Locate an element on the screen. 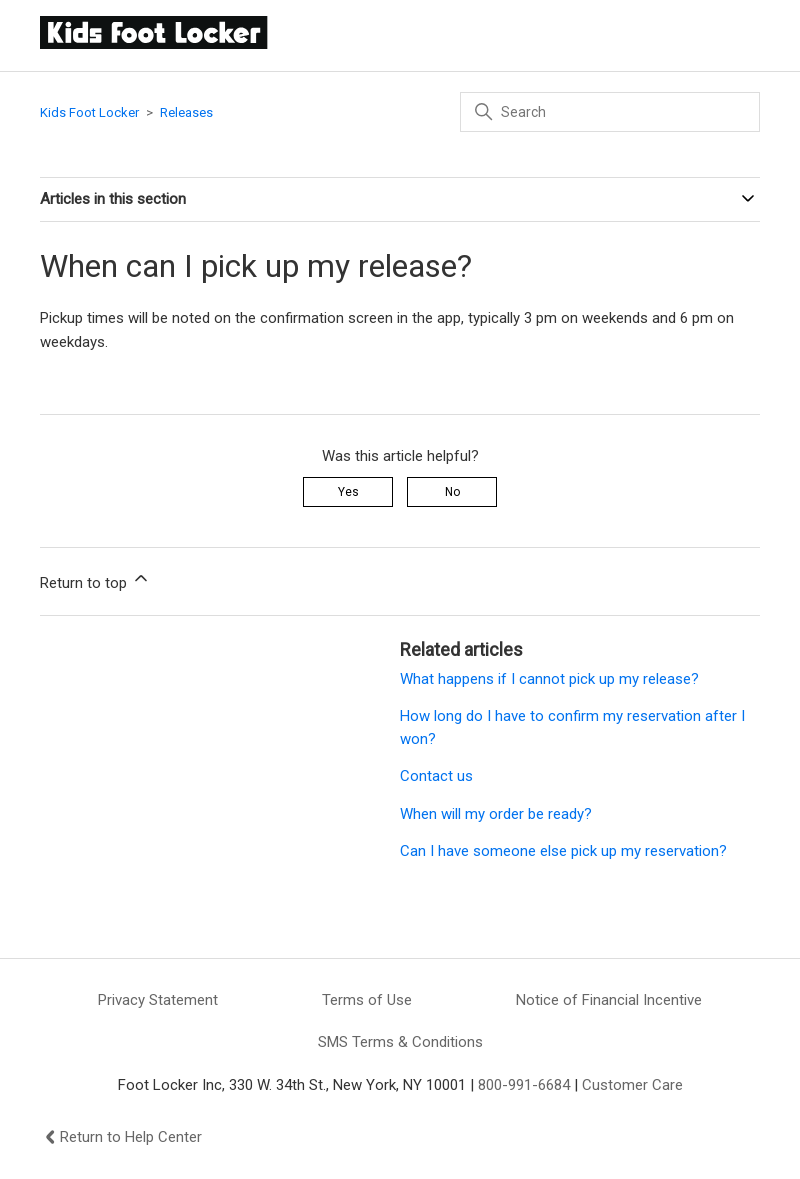  Return to top is located at coordinates (95, 580).